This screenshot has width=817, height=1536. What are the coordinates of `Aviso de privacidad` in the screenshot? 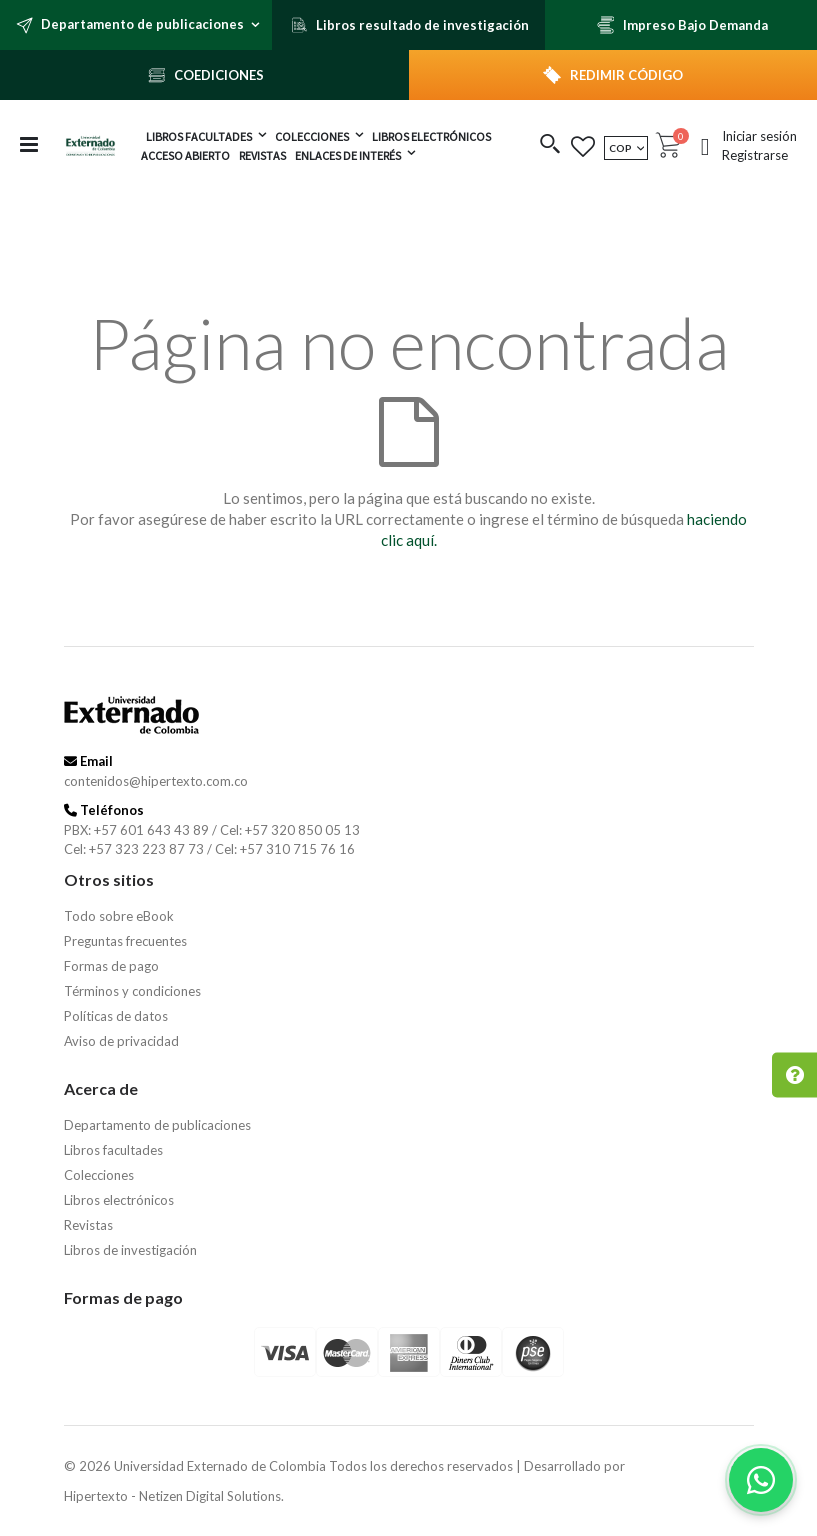 It's located at (121, 1041).